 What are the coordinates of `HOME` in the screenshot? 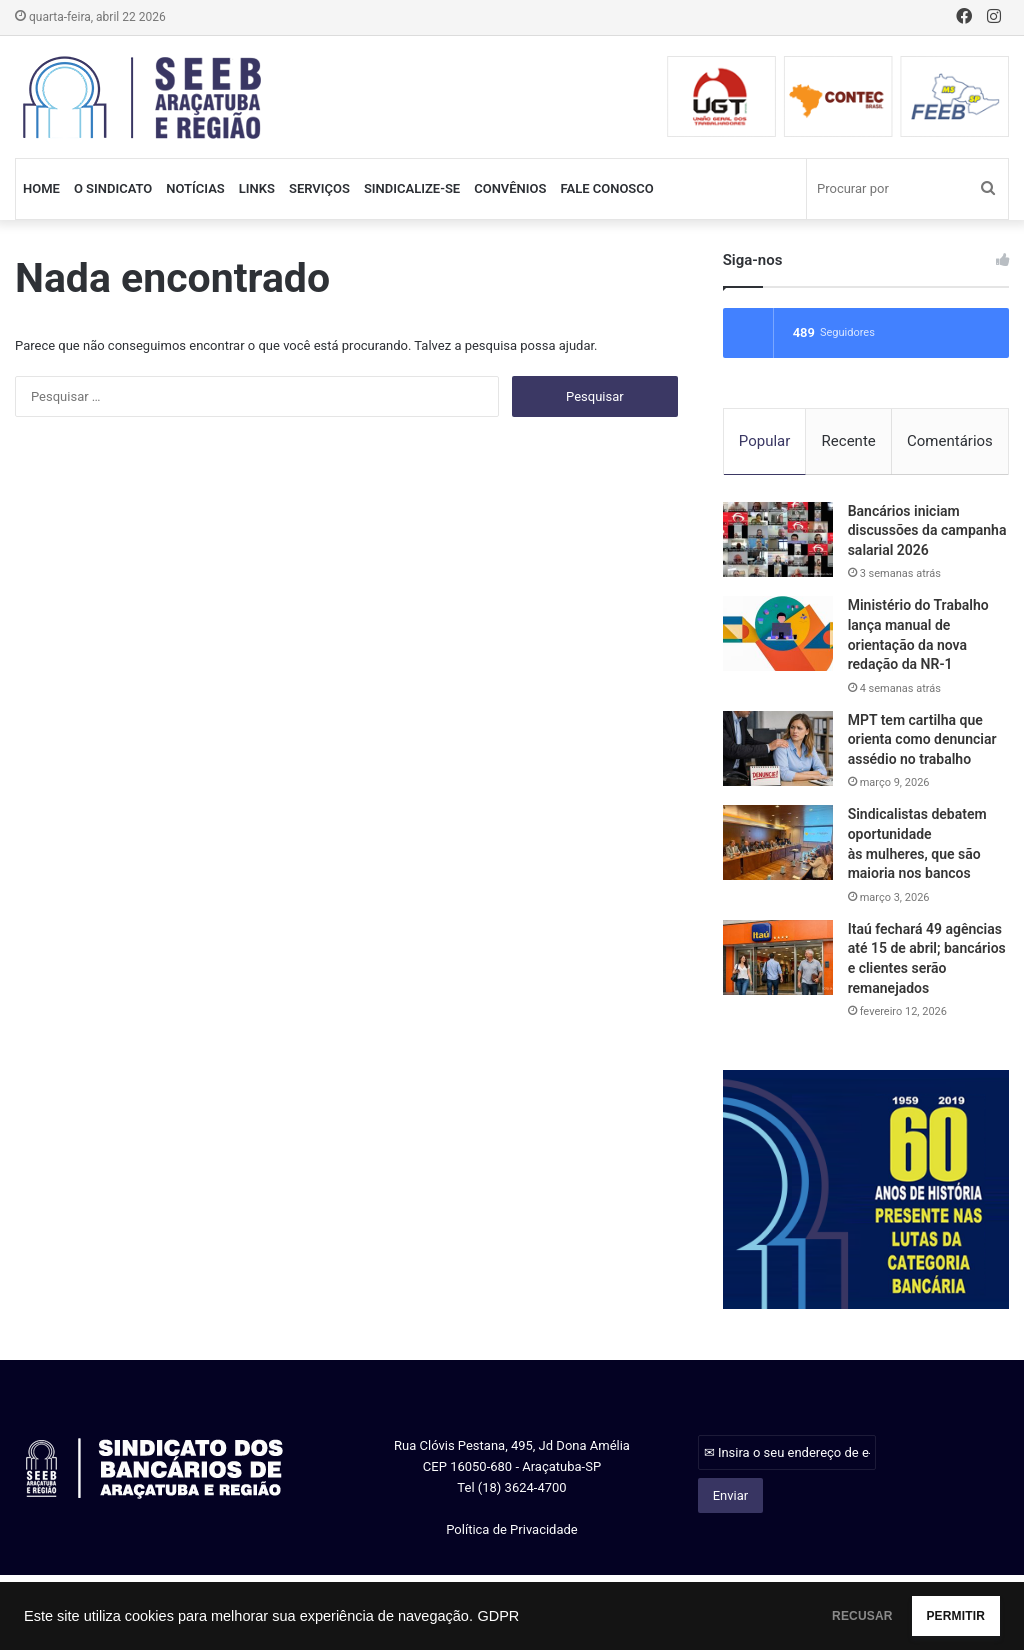 It's located at (41, 188).